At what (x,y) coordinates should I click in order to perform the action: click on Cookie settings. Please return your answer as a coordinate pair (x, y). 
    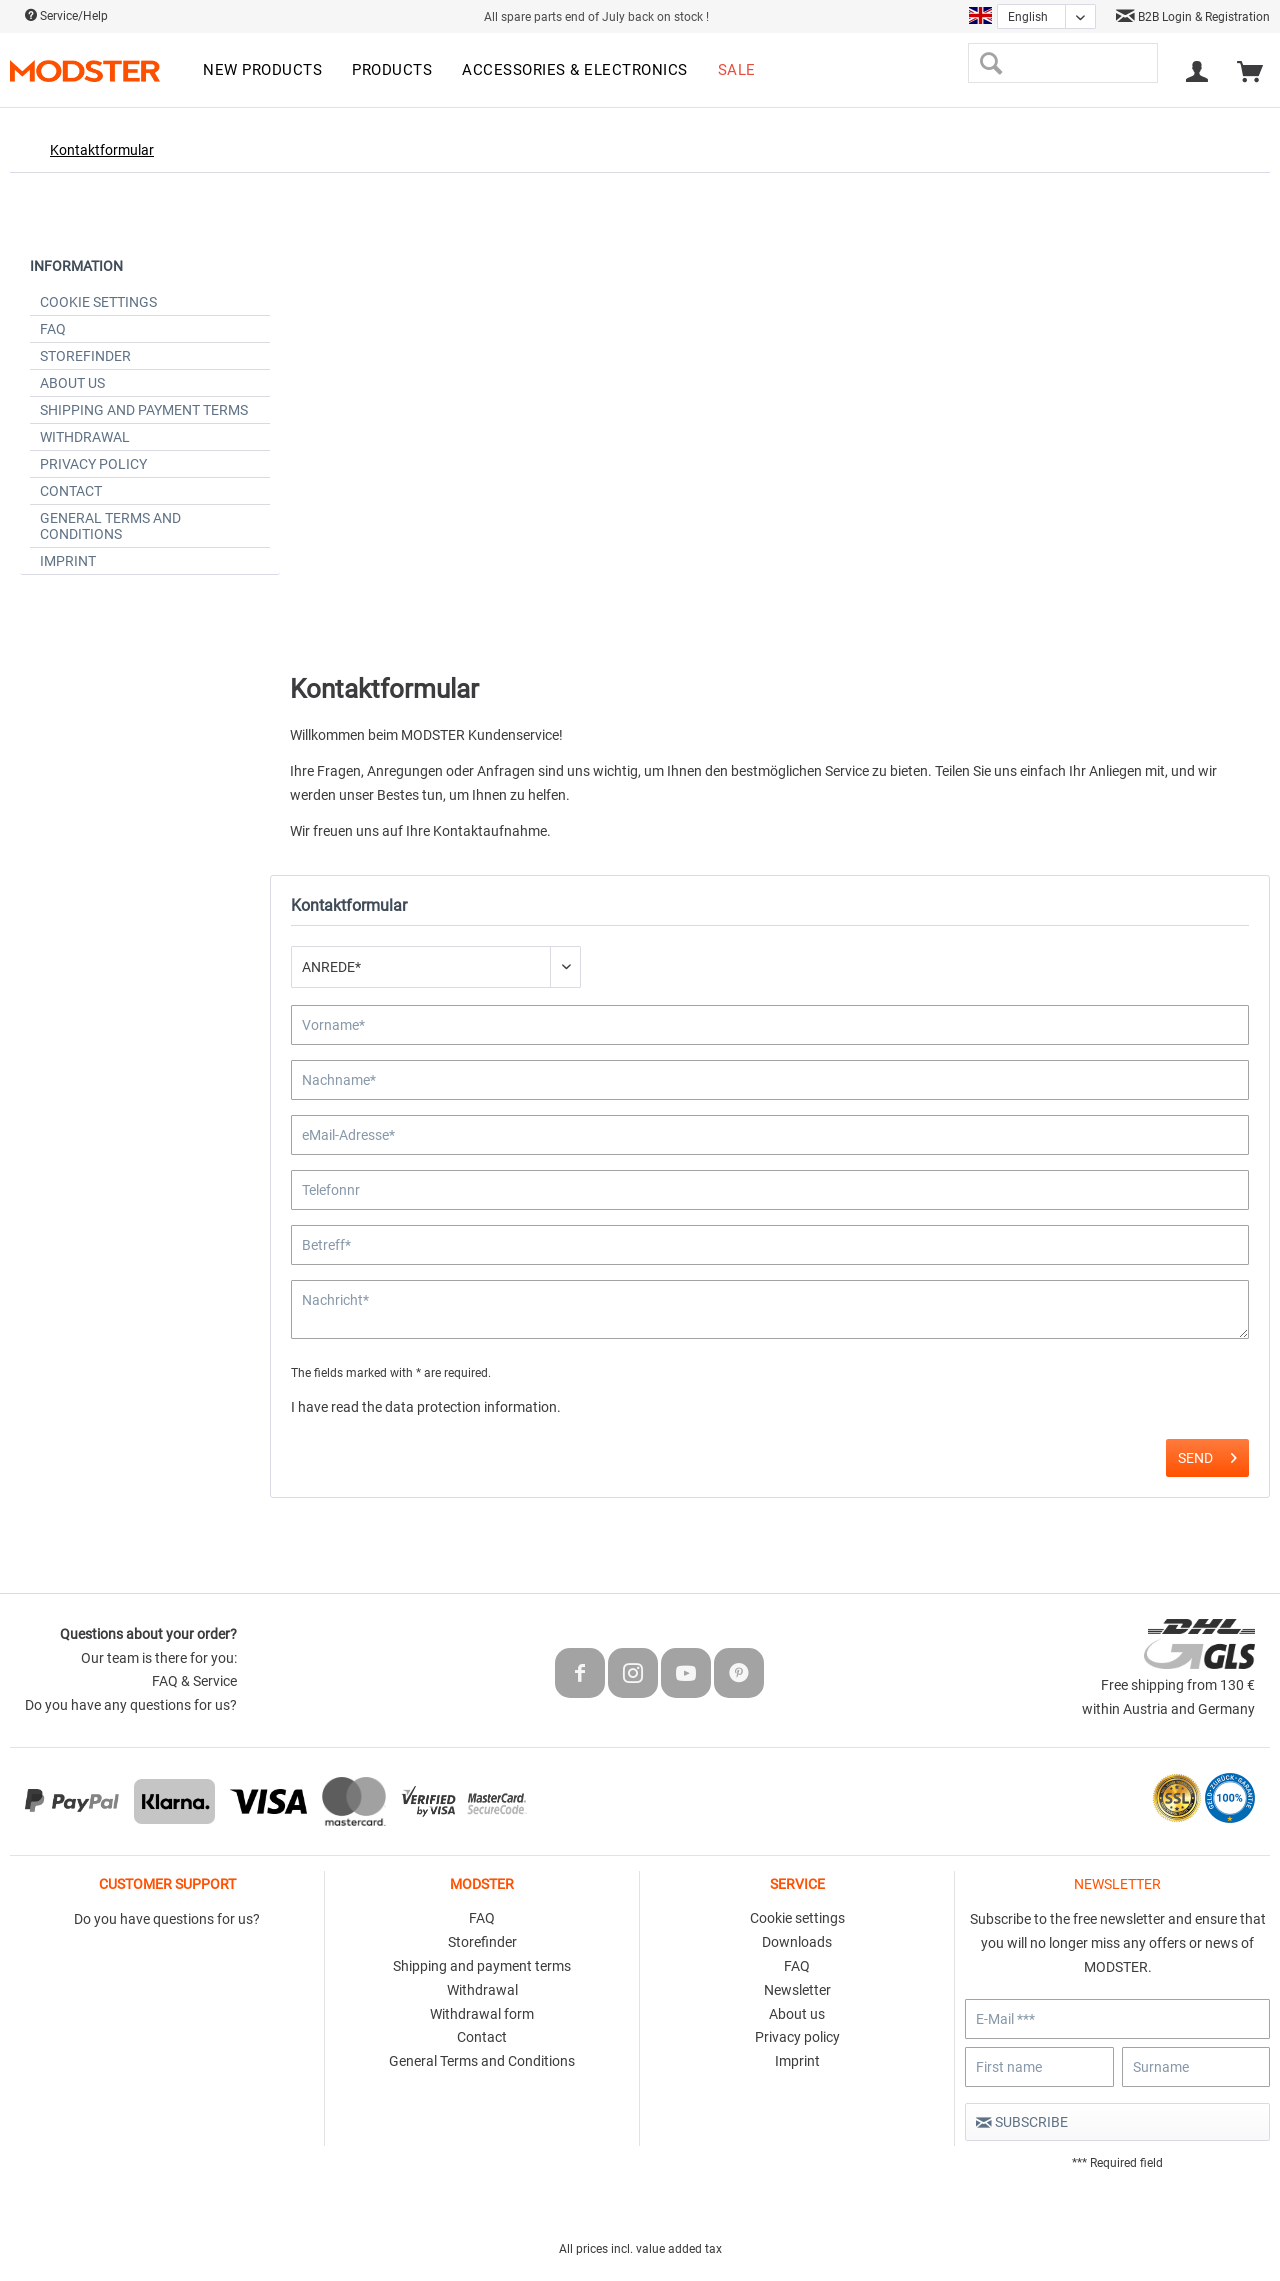
    Looking at the image, I should click on (98, 302).